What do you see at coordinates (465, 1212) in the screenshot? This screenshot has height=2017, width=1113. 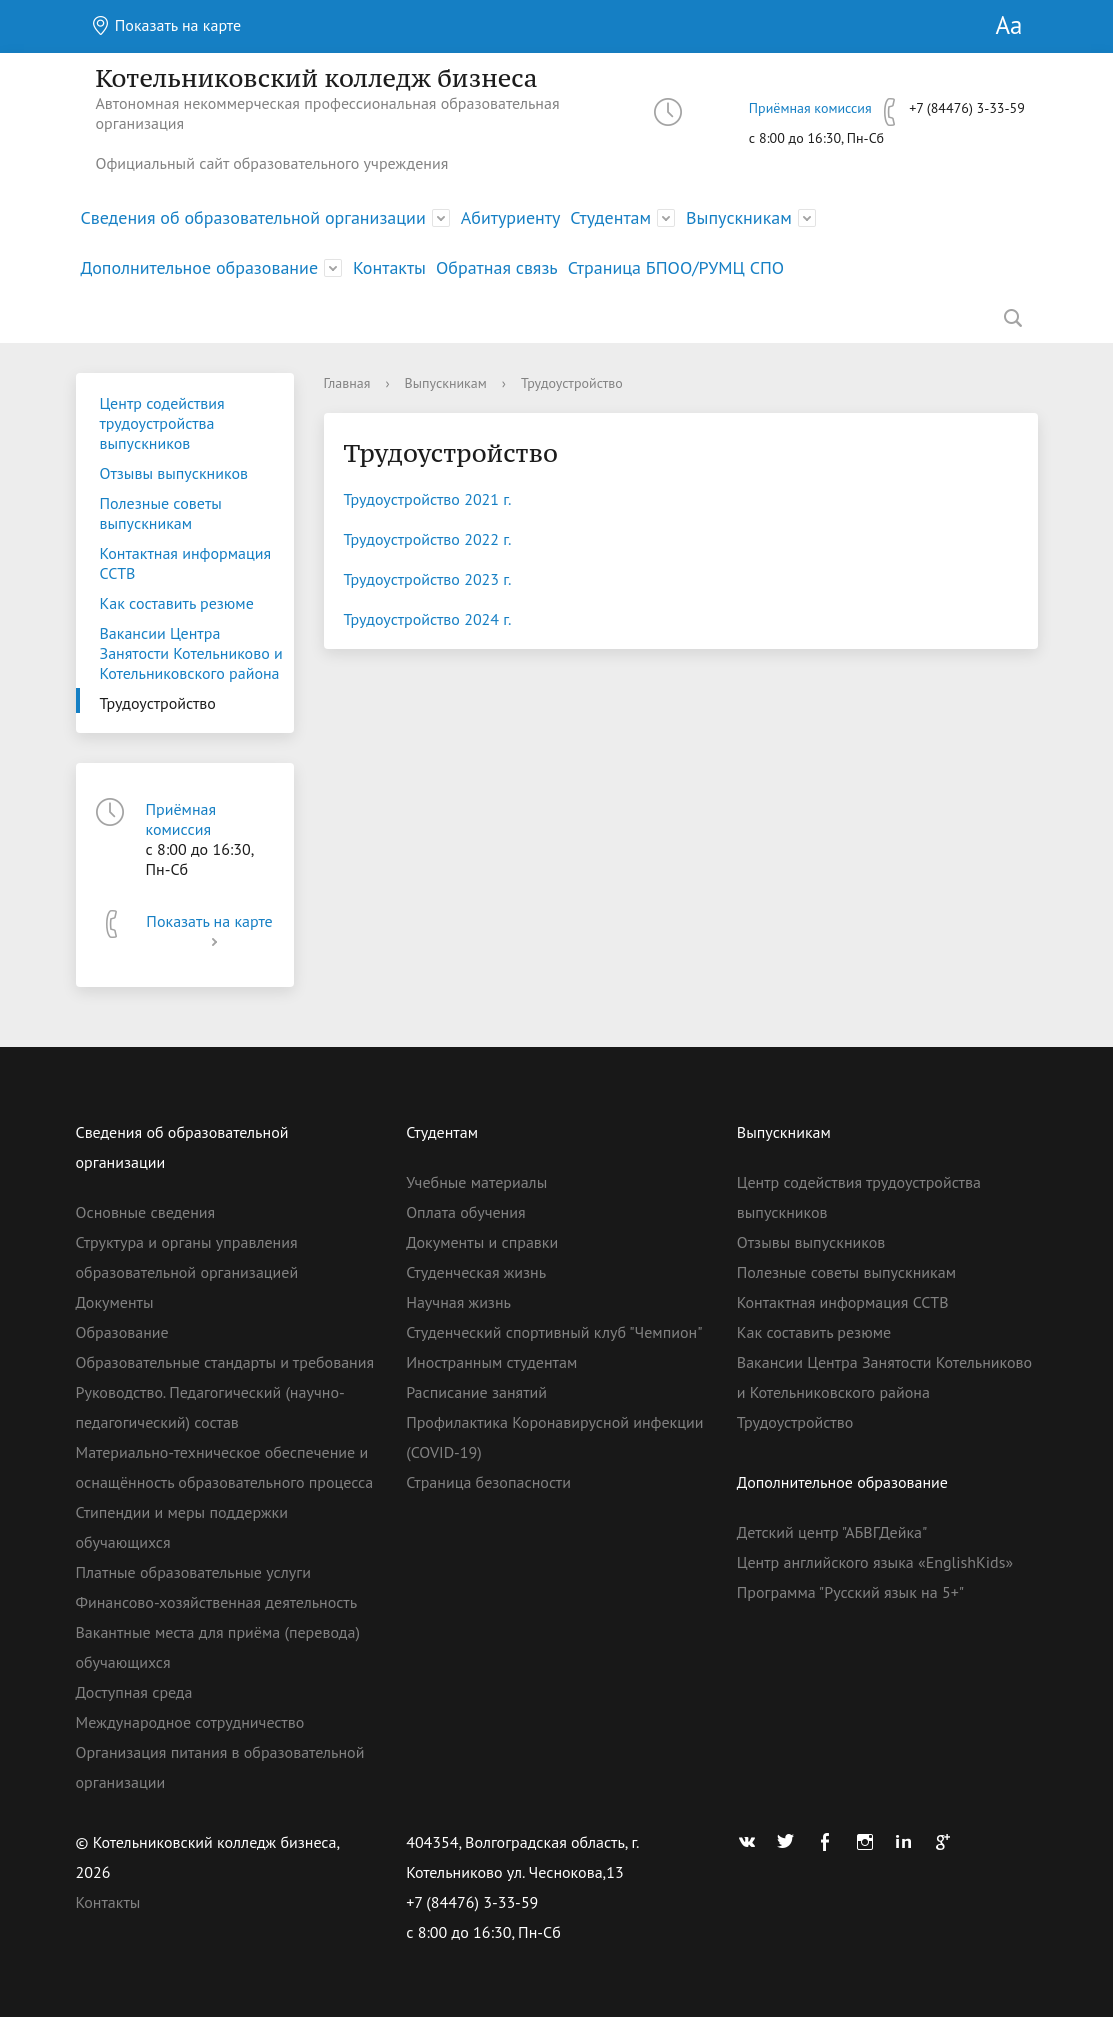 I see `Оплата обучения` at bounding box center [465, 1212].